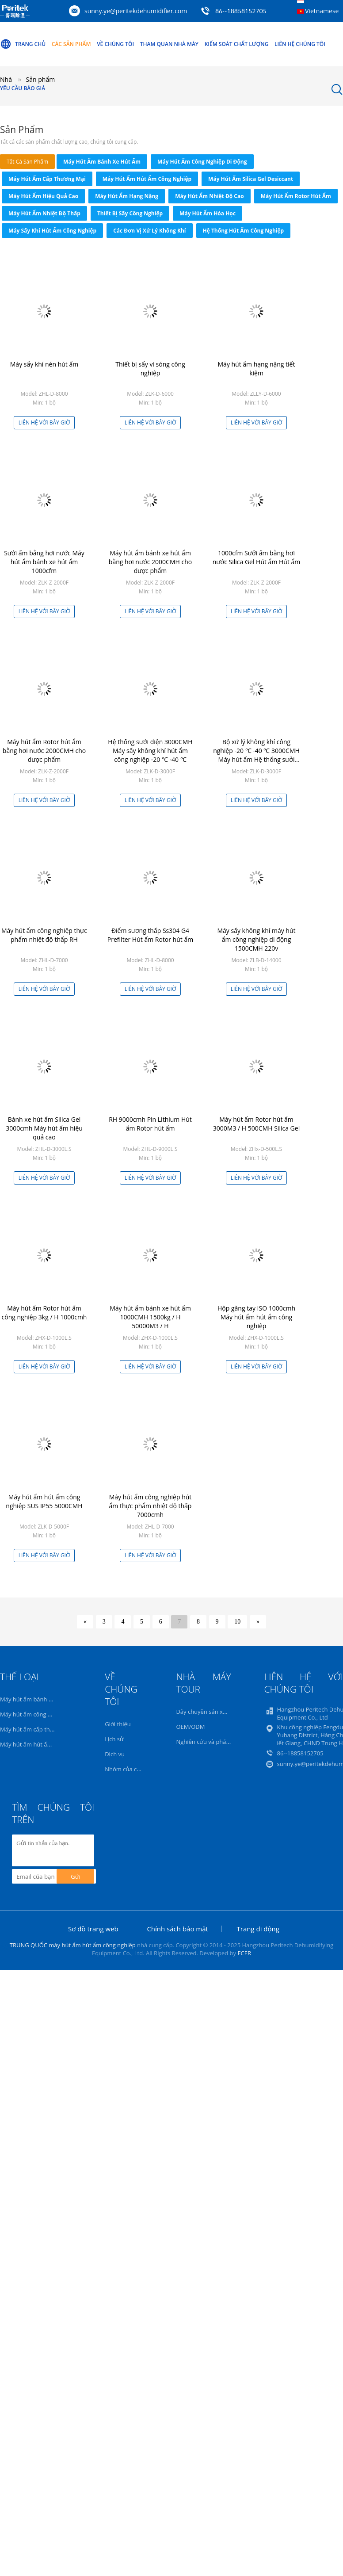 The height and width of the screenshot is (2576, 343). What do you see at coordinates (44, 1128) in the screenshot?
I see `Bánh xe hút ẩm Silica Gel 3000cmh Máy hút ẩm hiệu quả cao` at bounding box center [44, 1128].